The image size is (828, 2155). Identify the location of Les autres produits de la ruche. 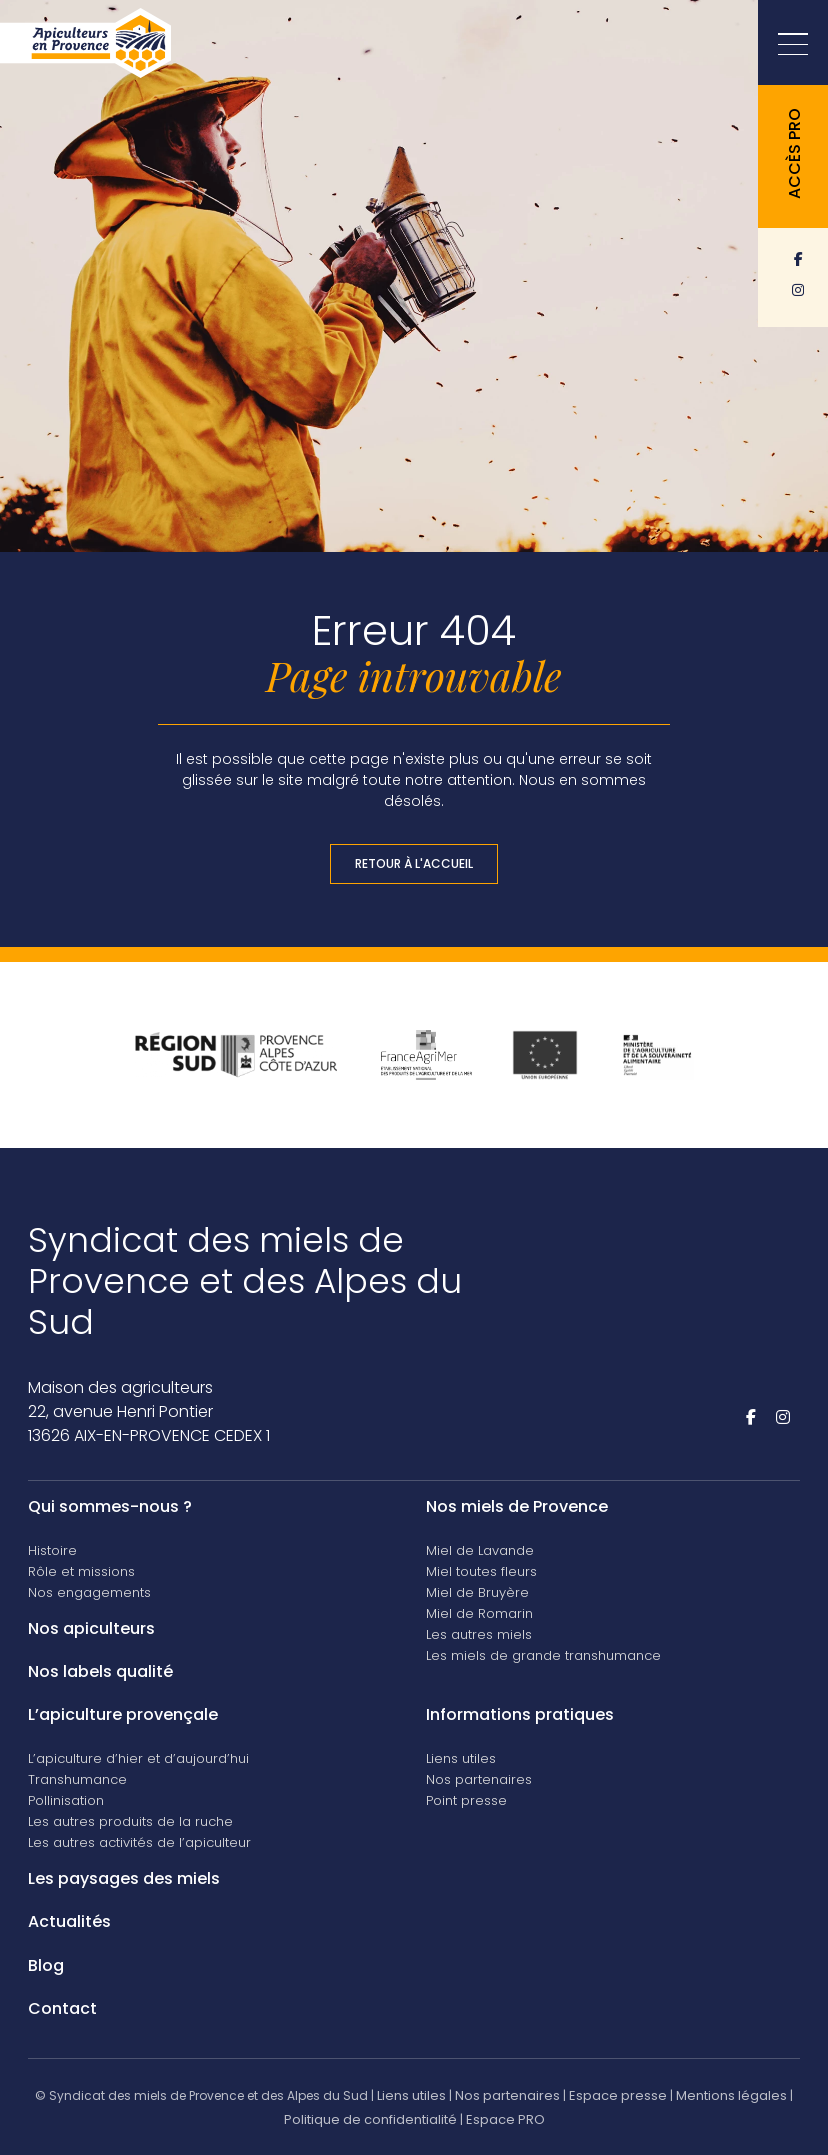
(130, 1821).